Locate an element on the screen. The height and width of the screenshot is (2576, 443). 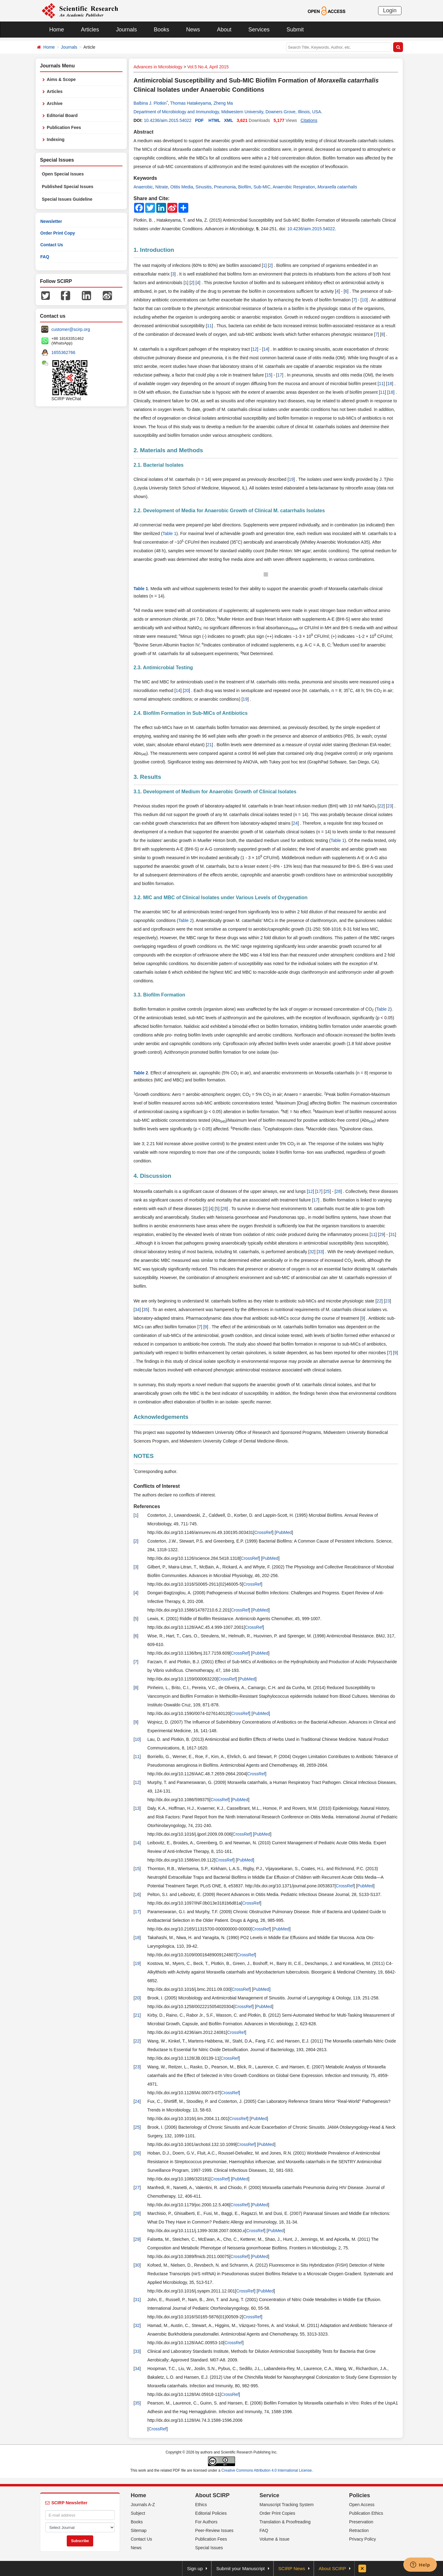
Abstract is located at coordinates (144, 132).